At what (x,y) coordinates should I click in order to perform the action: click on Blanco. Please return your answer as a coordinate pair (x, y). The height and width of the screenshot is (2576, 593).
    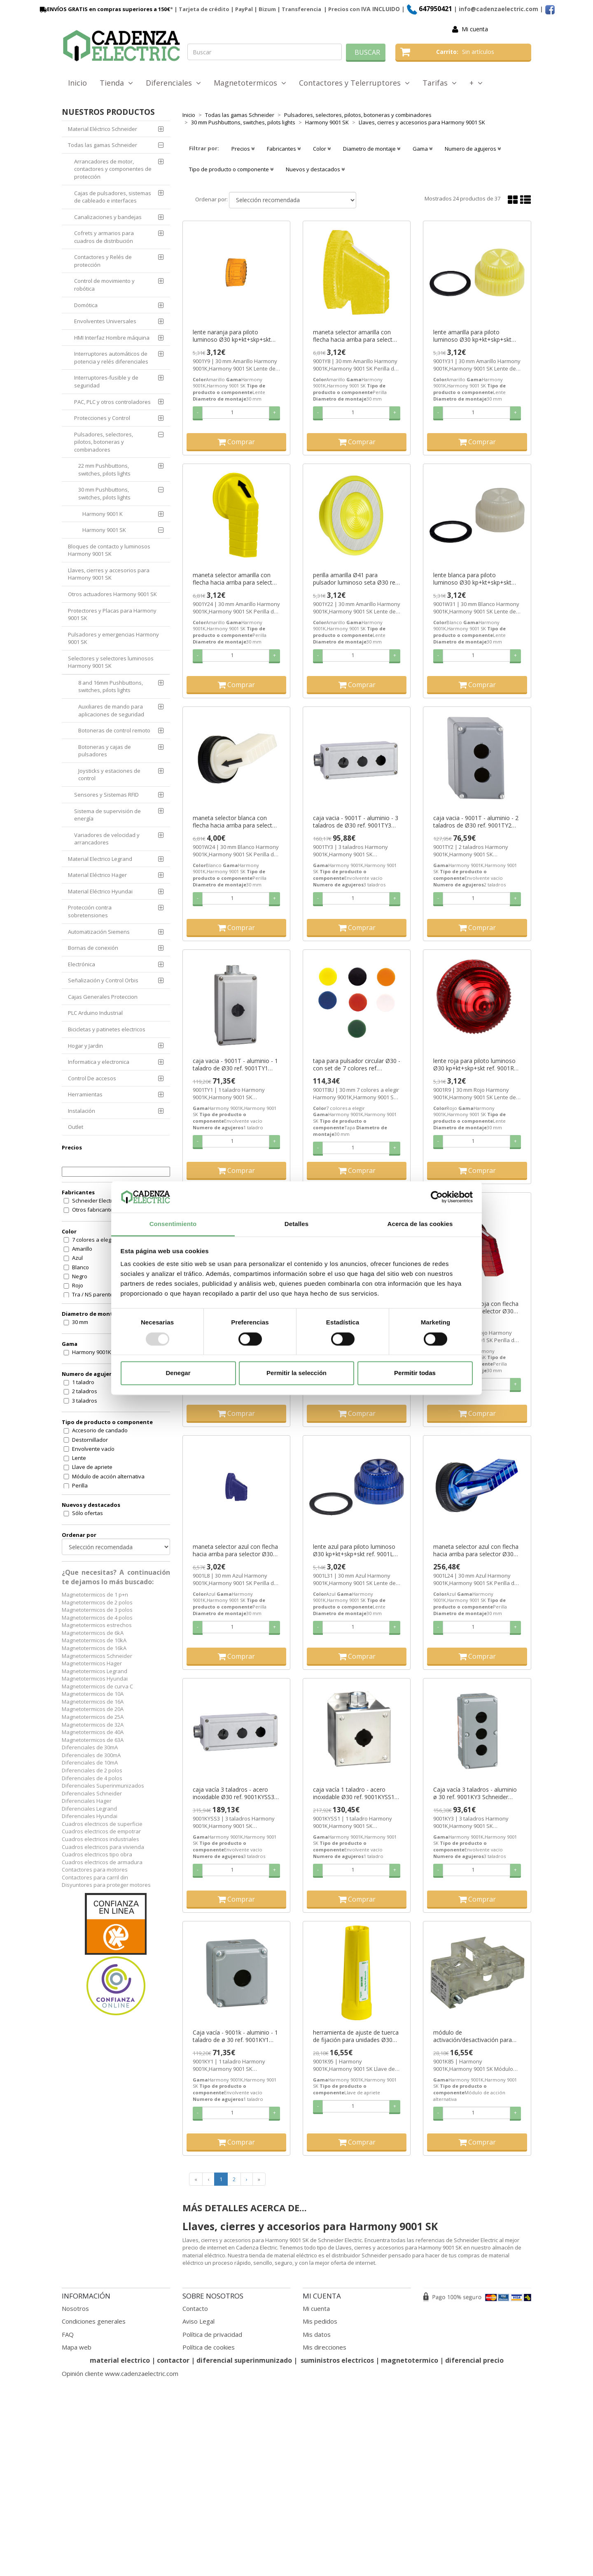
    Looking at the image, I should click on (80, 1267).